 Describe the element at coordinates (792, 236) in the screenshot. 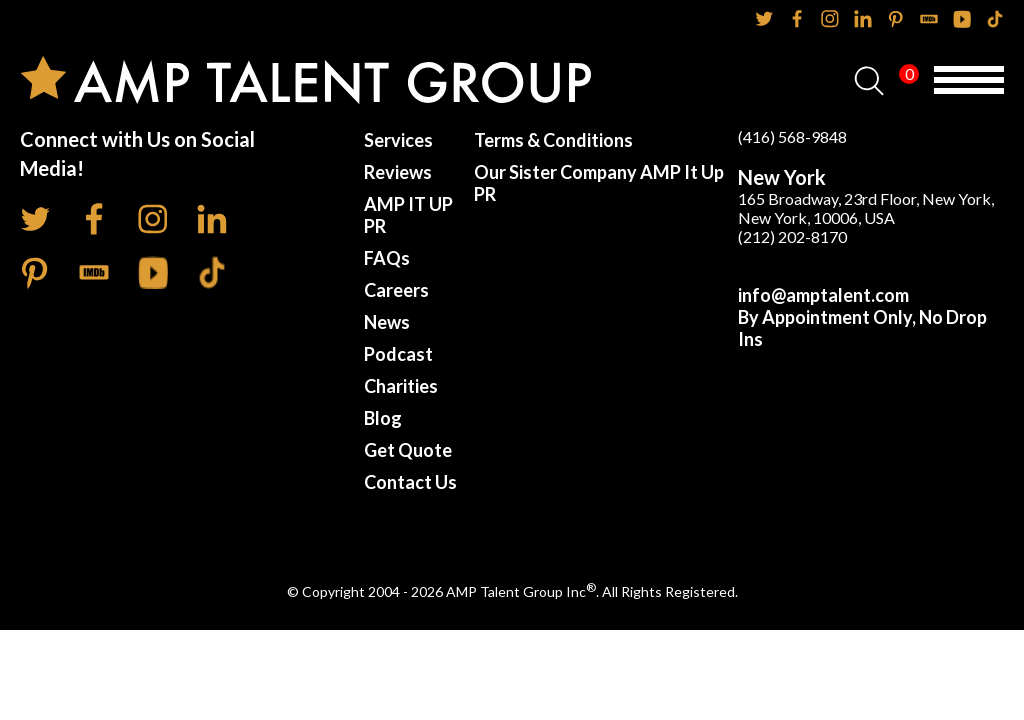

I see `(212) 202-8170` at that location.